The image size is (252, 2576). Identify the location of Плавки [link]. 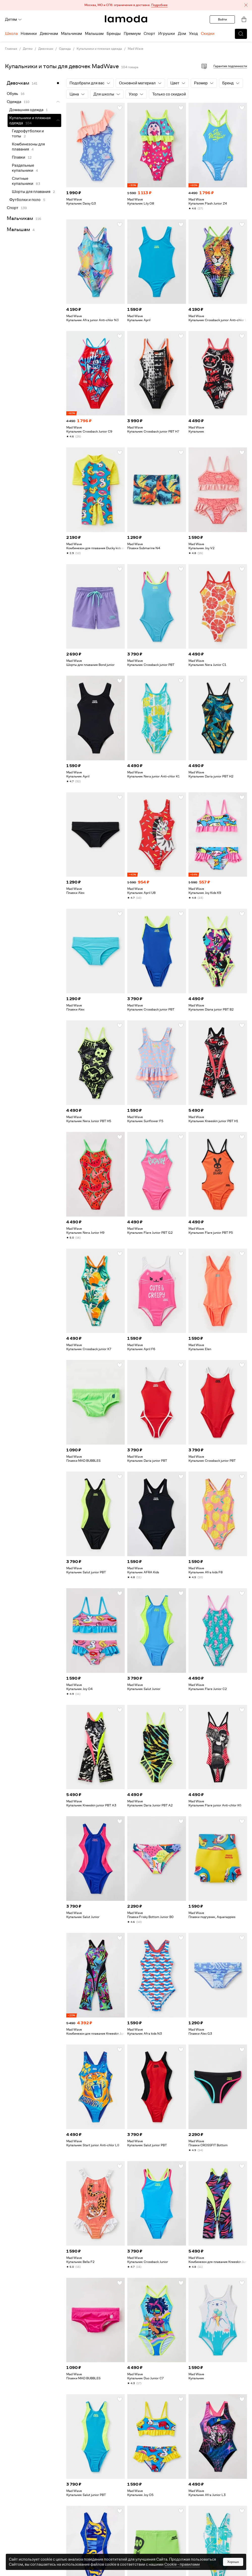
(18, 157).